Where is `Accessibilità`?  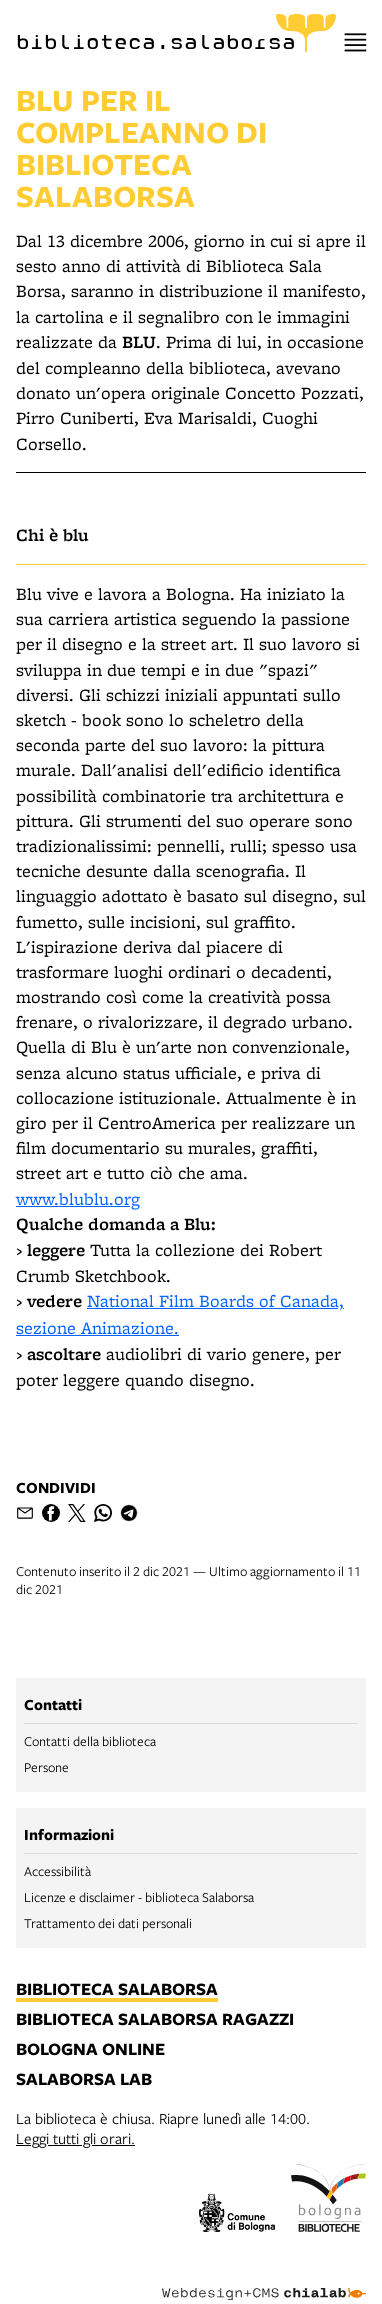 Accessibilità is located at coordinates (57, 1871).